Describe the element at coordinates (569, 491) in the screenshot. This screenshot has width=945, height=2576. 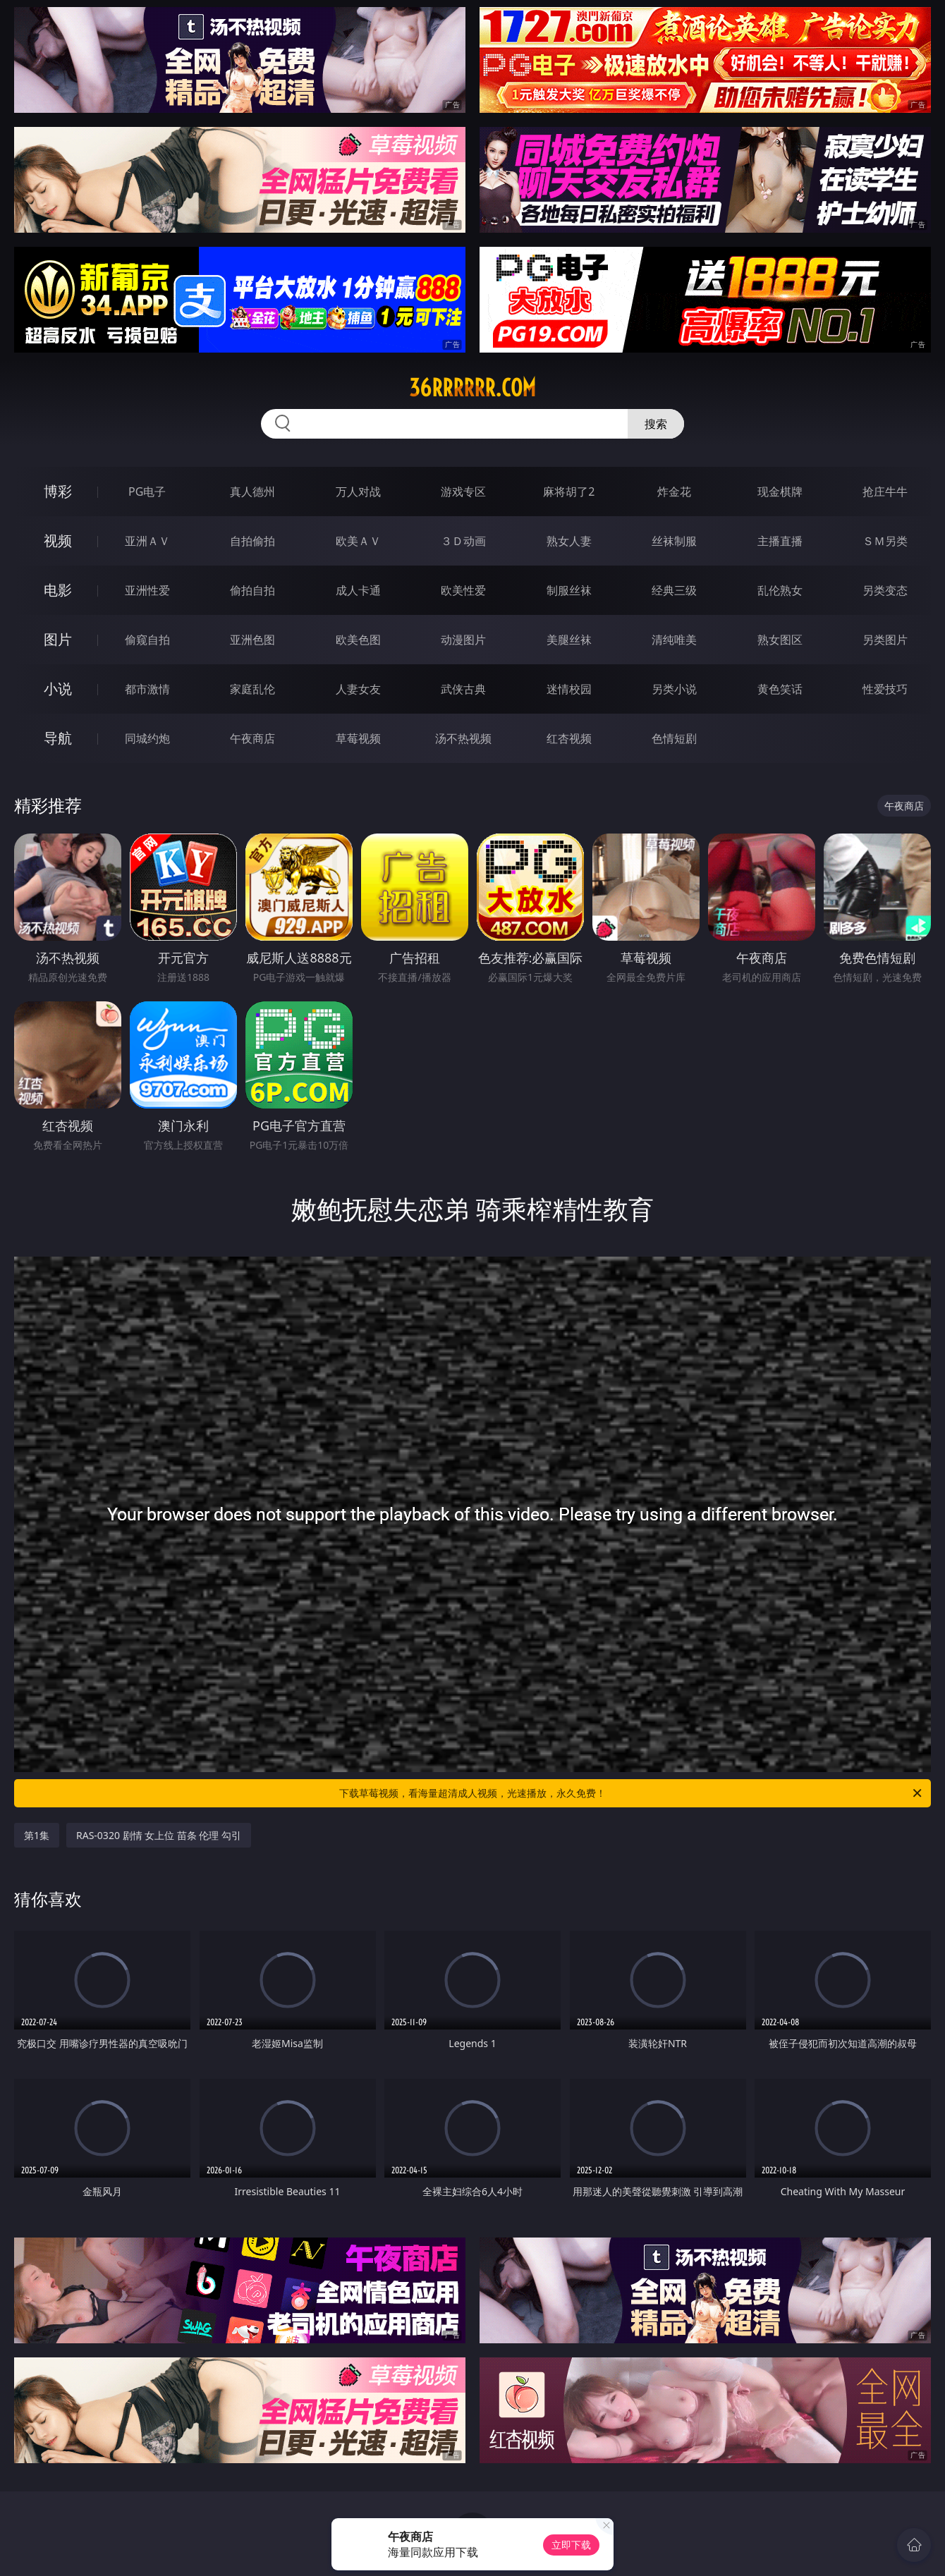
I see `麻将胡了2` at that location.